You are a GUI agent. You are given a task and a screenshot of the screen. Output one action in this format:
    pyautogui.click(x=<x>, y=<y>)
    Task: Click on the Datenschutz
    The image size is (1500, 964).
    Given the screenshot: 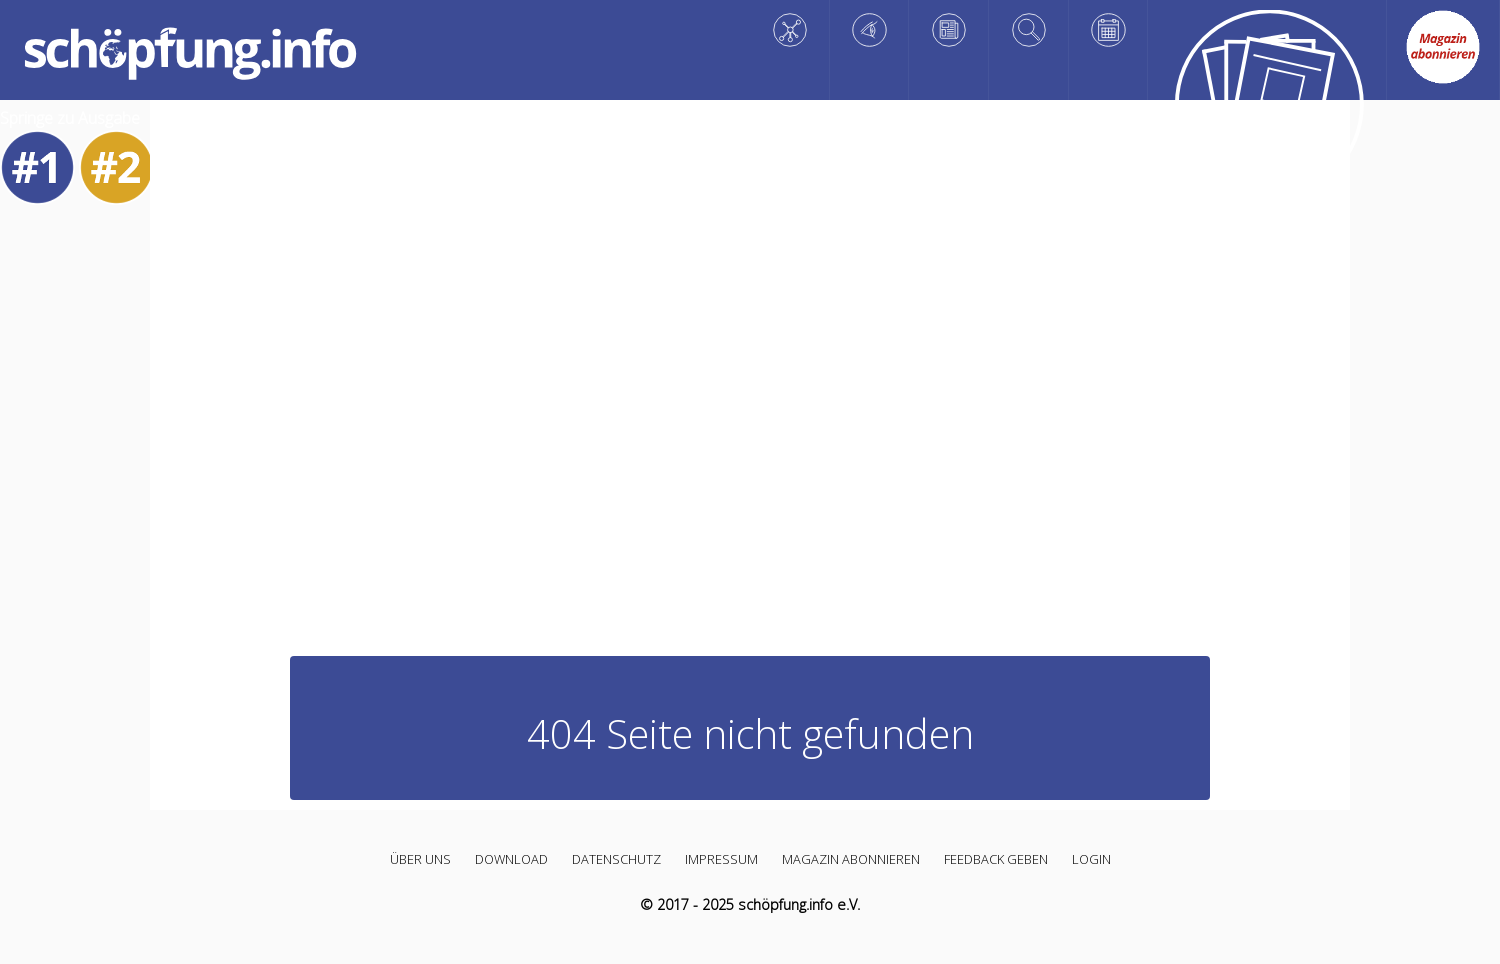 What is the action you would take?
    pyautogui.click(x=616, y=859)
    